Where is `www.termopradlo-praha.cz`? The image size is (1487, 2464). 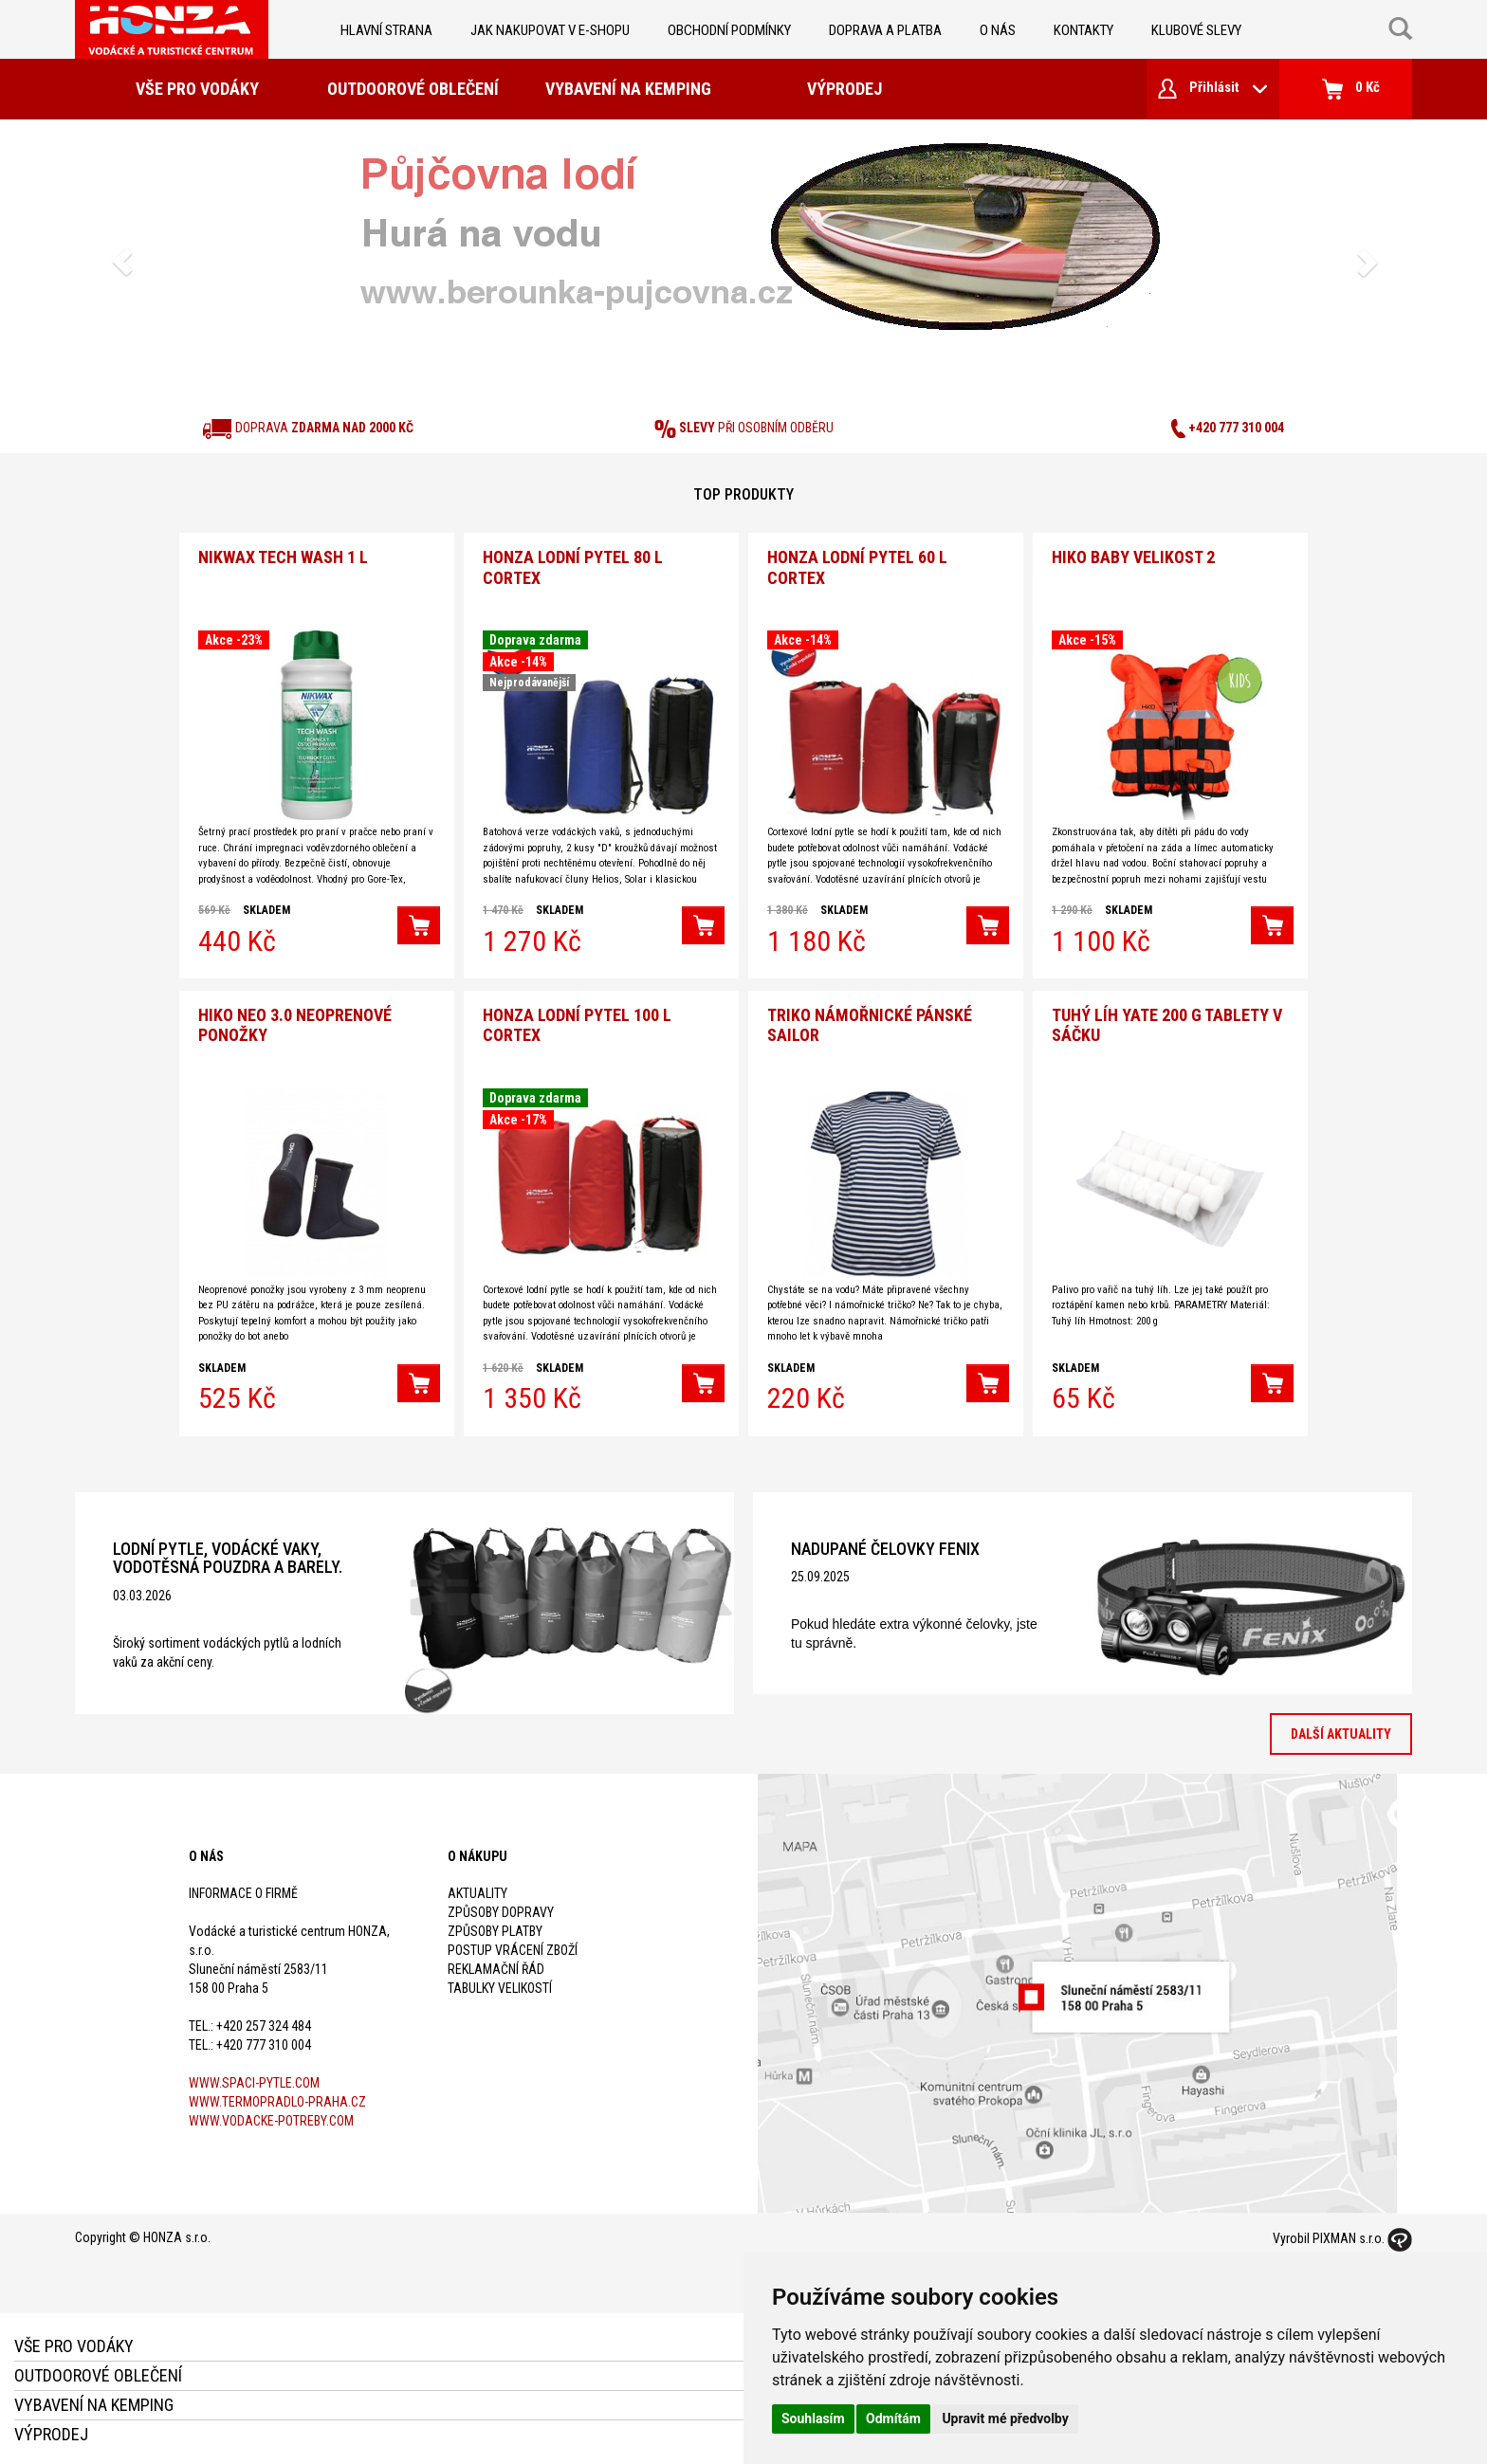
www.termopradlo-praha.cz is located at coordinates (277, 2097).